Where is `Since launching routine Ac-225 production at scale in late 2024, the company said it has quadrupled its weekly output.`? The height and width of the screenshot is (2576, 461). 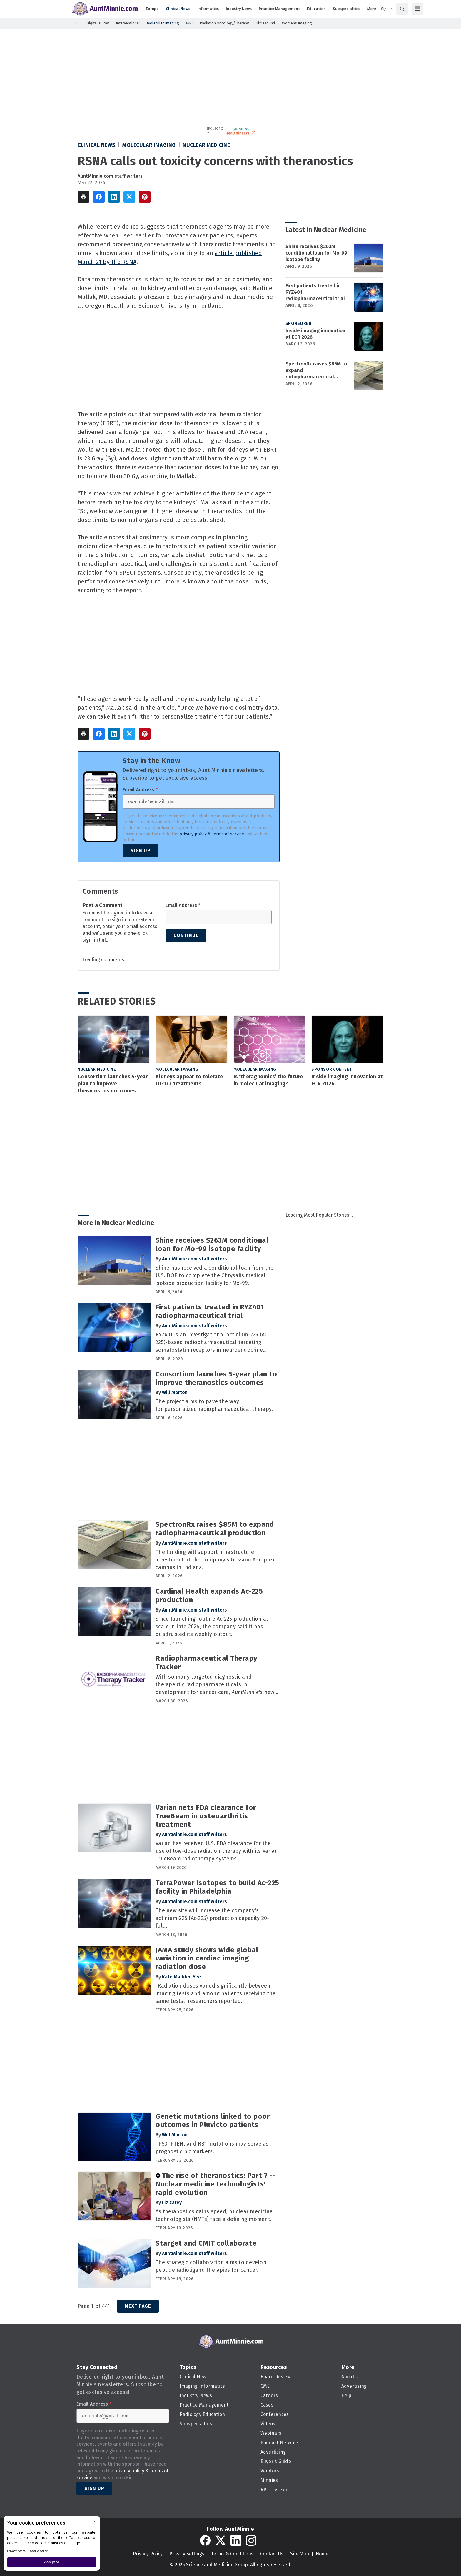 Since launching routine Ac-225 production at scale in late 2024, the company said it has quadrupled its weekly output. is located at coordinates (212, 1626).